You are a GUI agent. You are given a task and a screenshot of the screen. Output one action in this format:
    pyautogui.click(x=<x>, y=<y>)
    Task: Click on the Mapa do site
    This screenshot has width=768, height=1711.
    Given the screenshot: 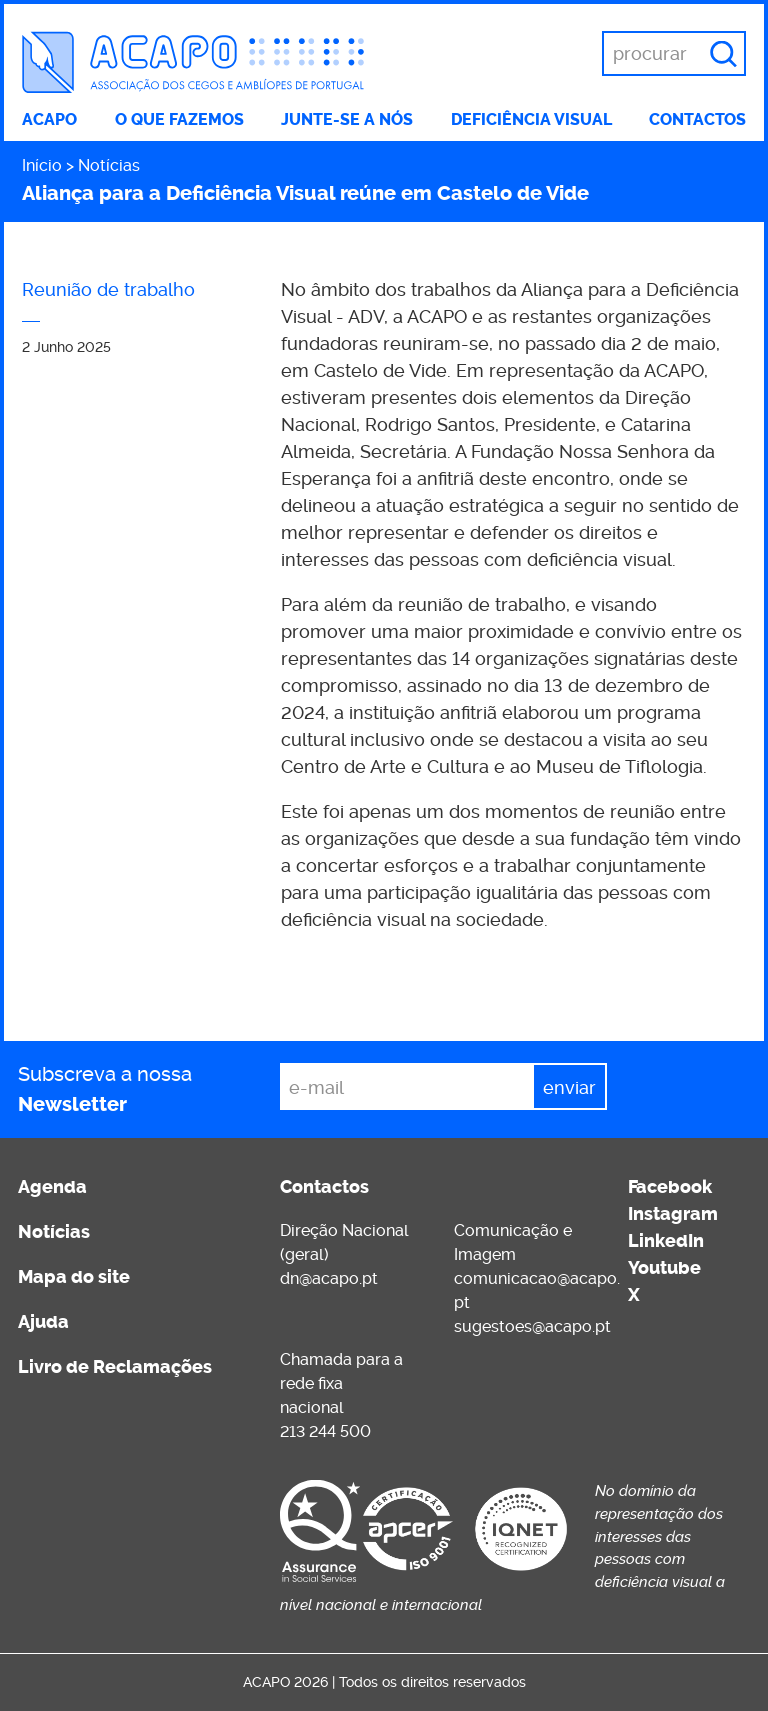 What is the action you would take?
    pyautogui.click(x=74, y=1277)
    